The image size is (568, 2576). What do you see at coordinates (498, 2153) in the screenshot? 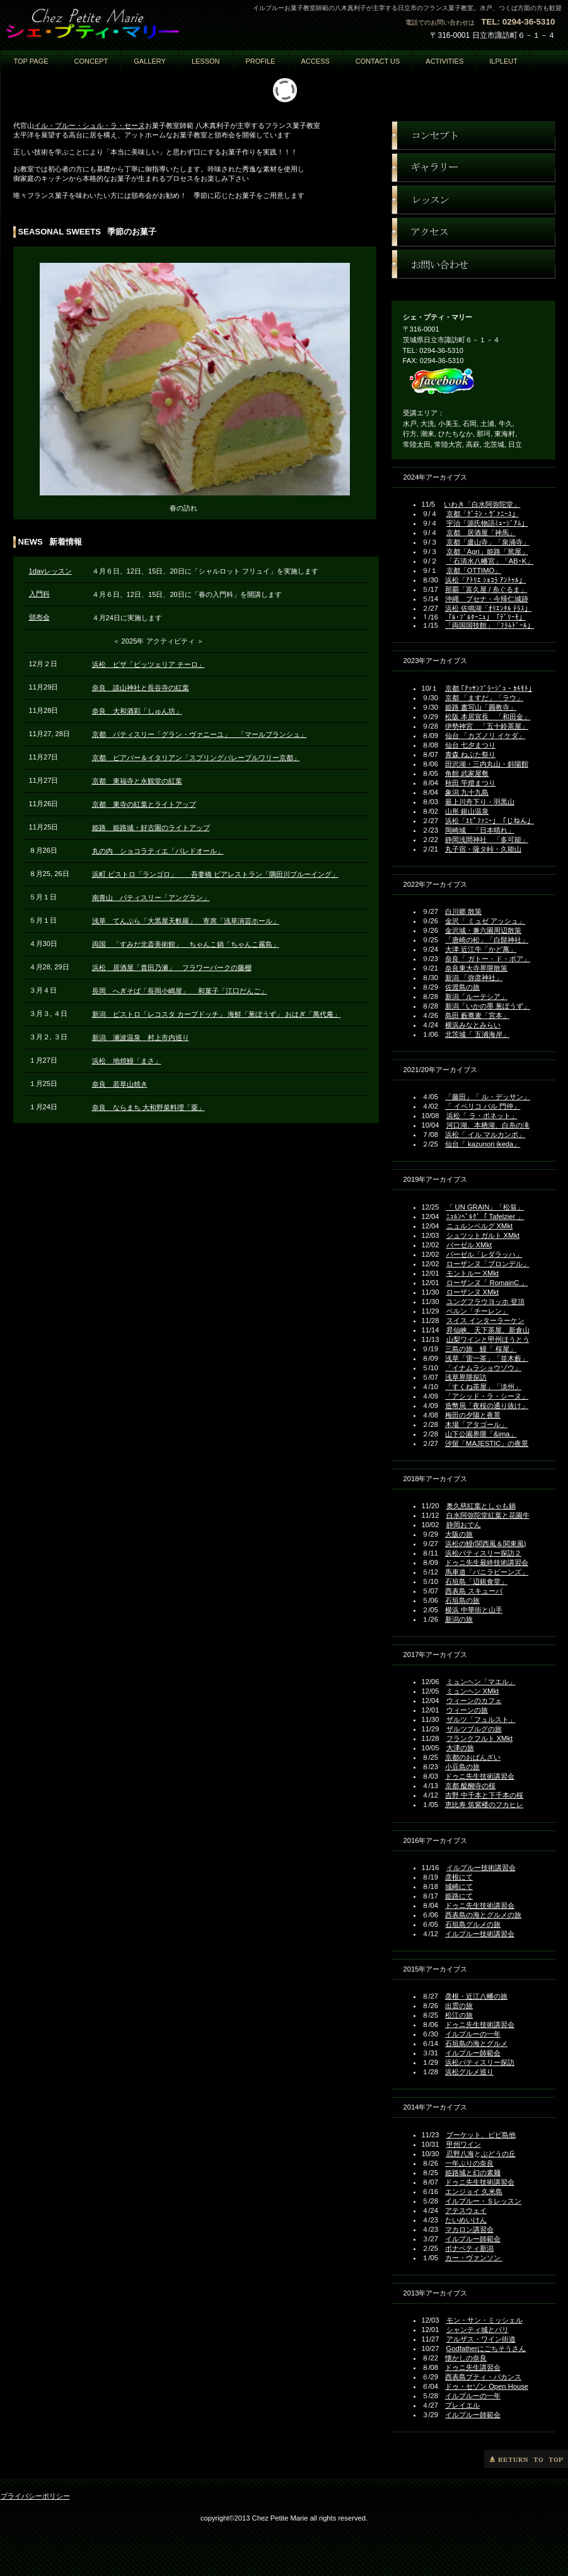
I see `ぶどうの丘` at bounding box center [498, 2153].